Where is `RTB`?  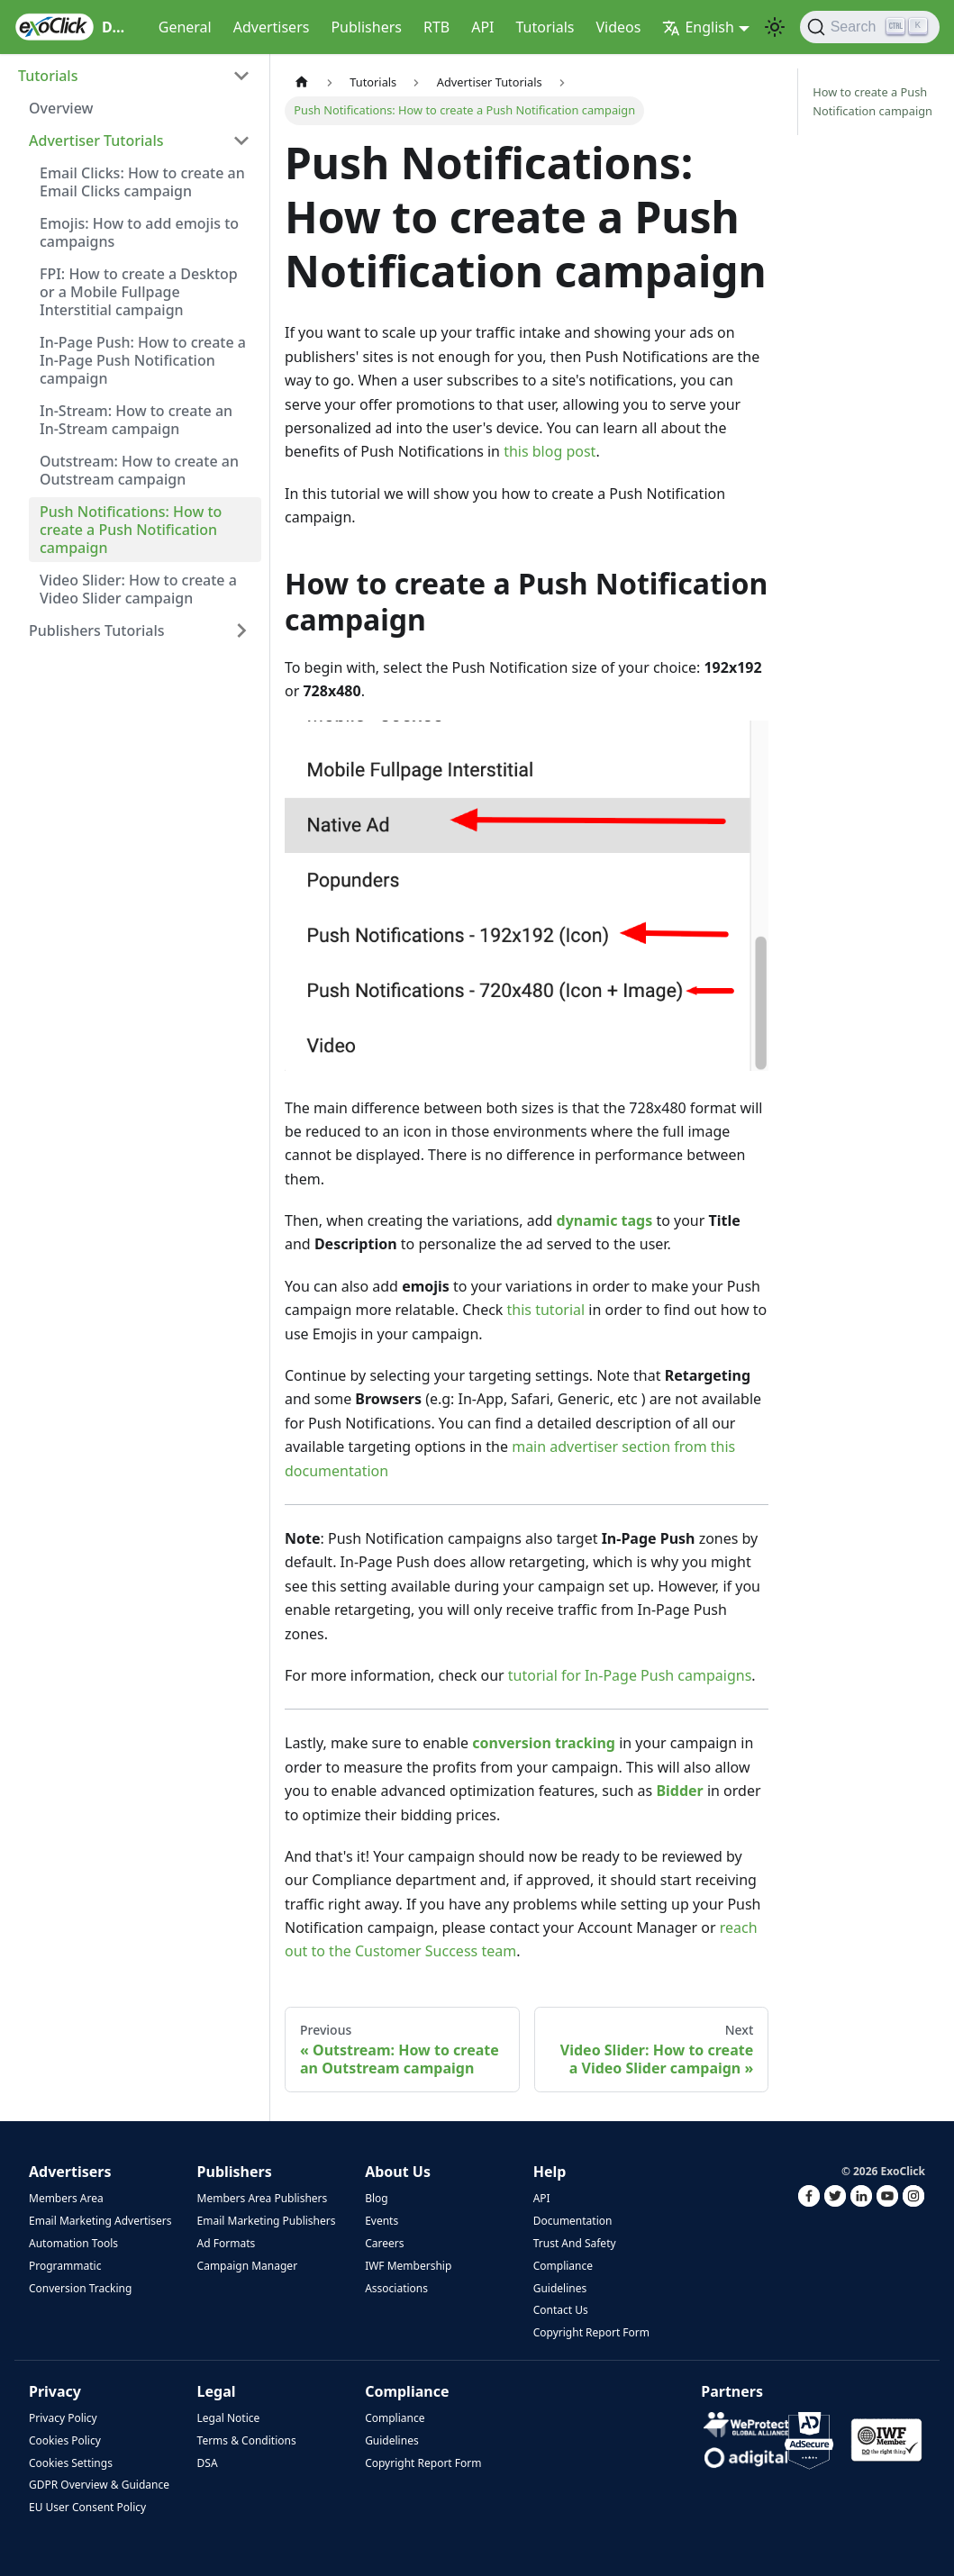
RTB is located at coordinates (436, 27).